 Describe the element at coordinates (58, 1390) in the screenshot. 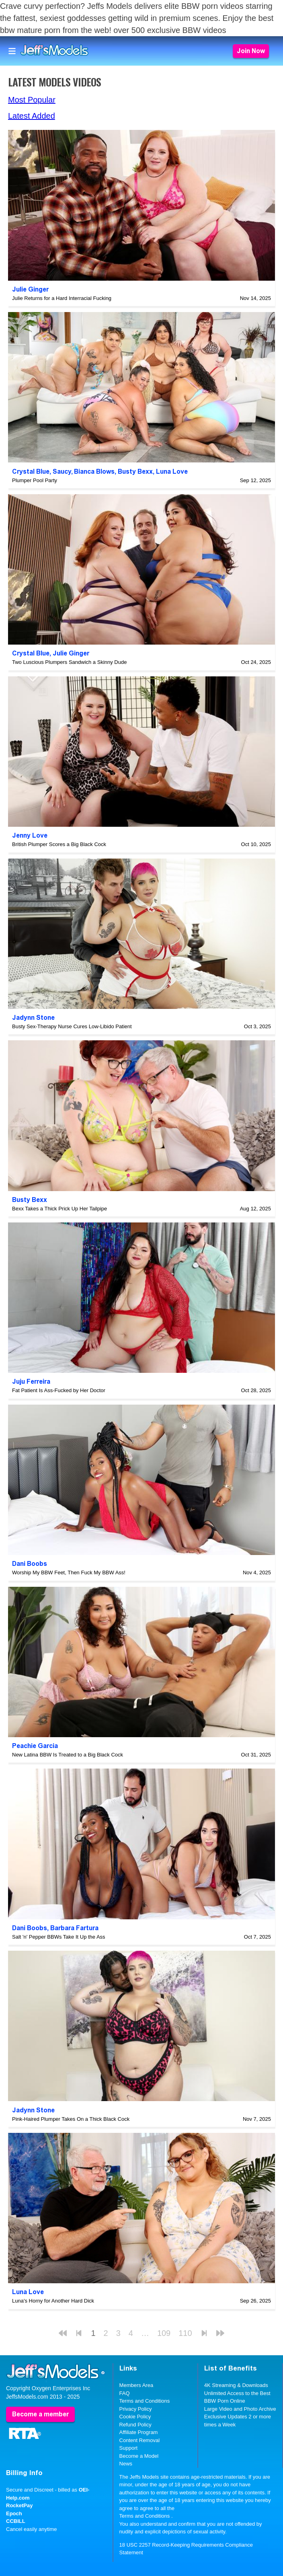

I see `Fat Patient Is Ass-Fucked by Her Doctor` at that location.